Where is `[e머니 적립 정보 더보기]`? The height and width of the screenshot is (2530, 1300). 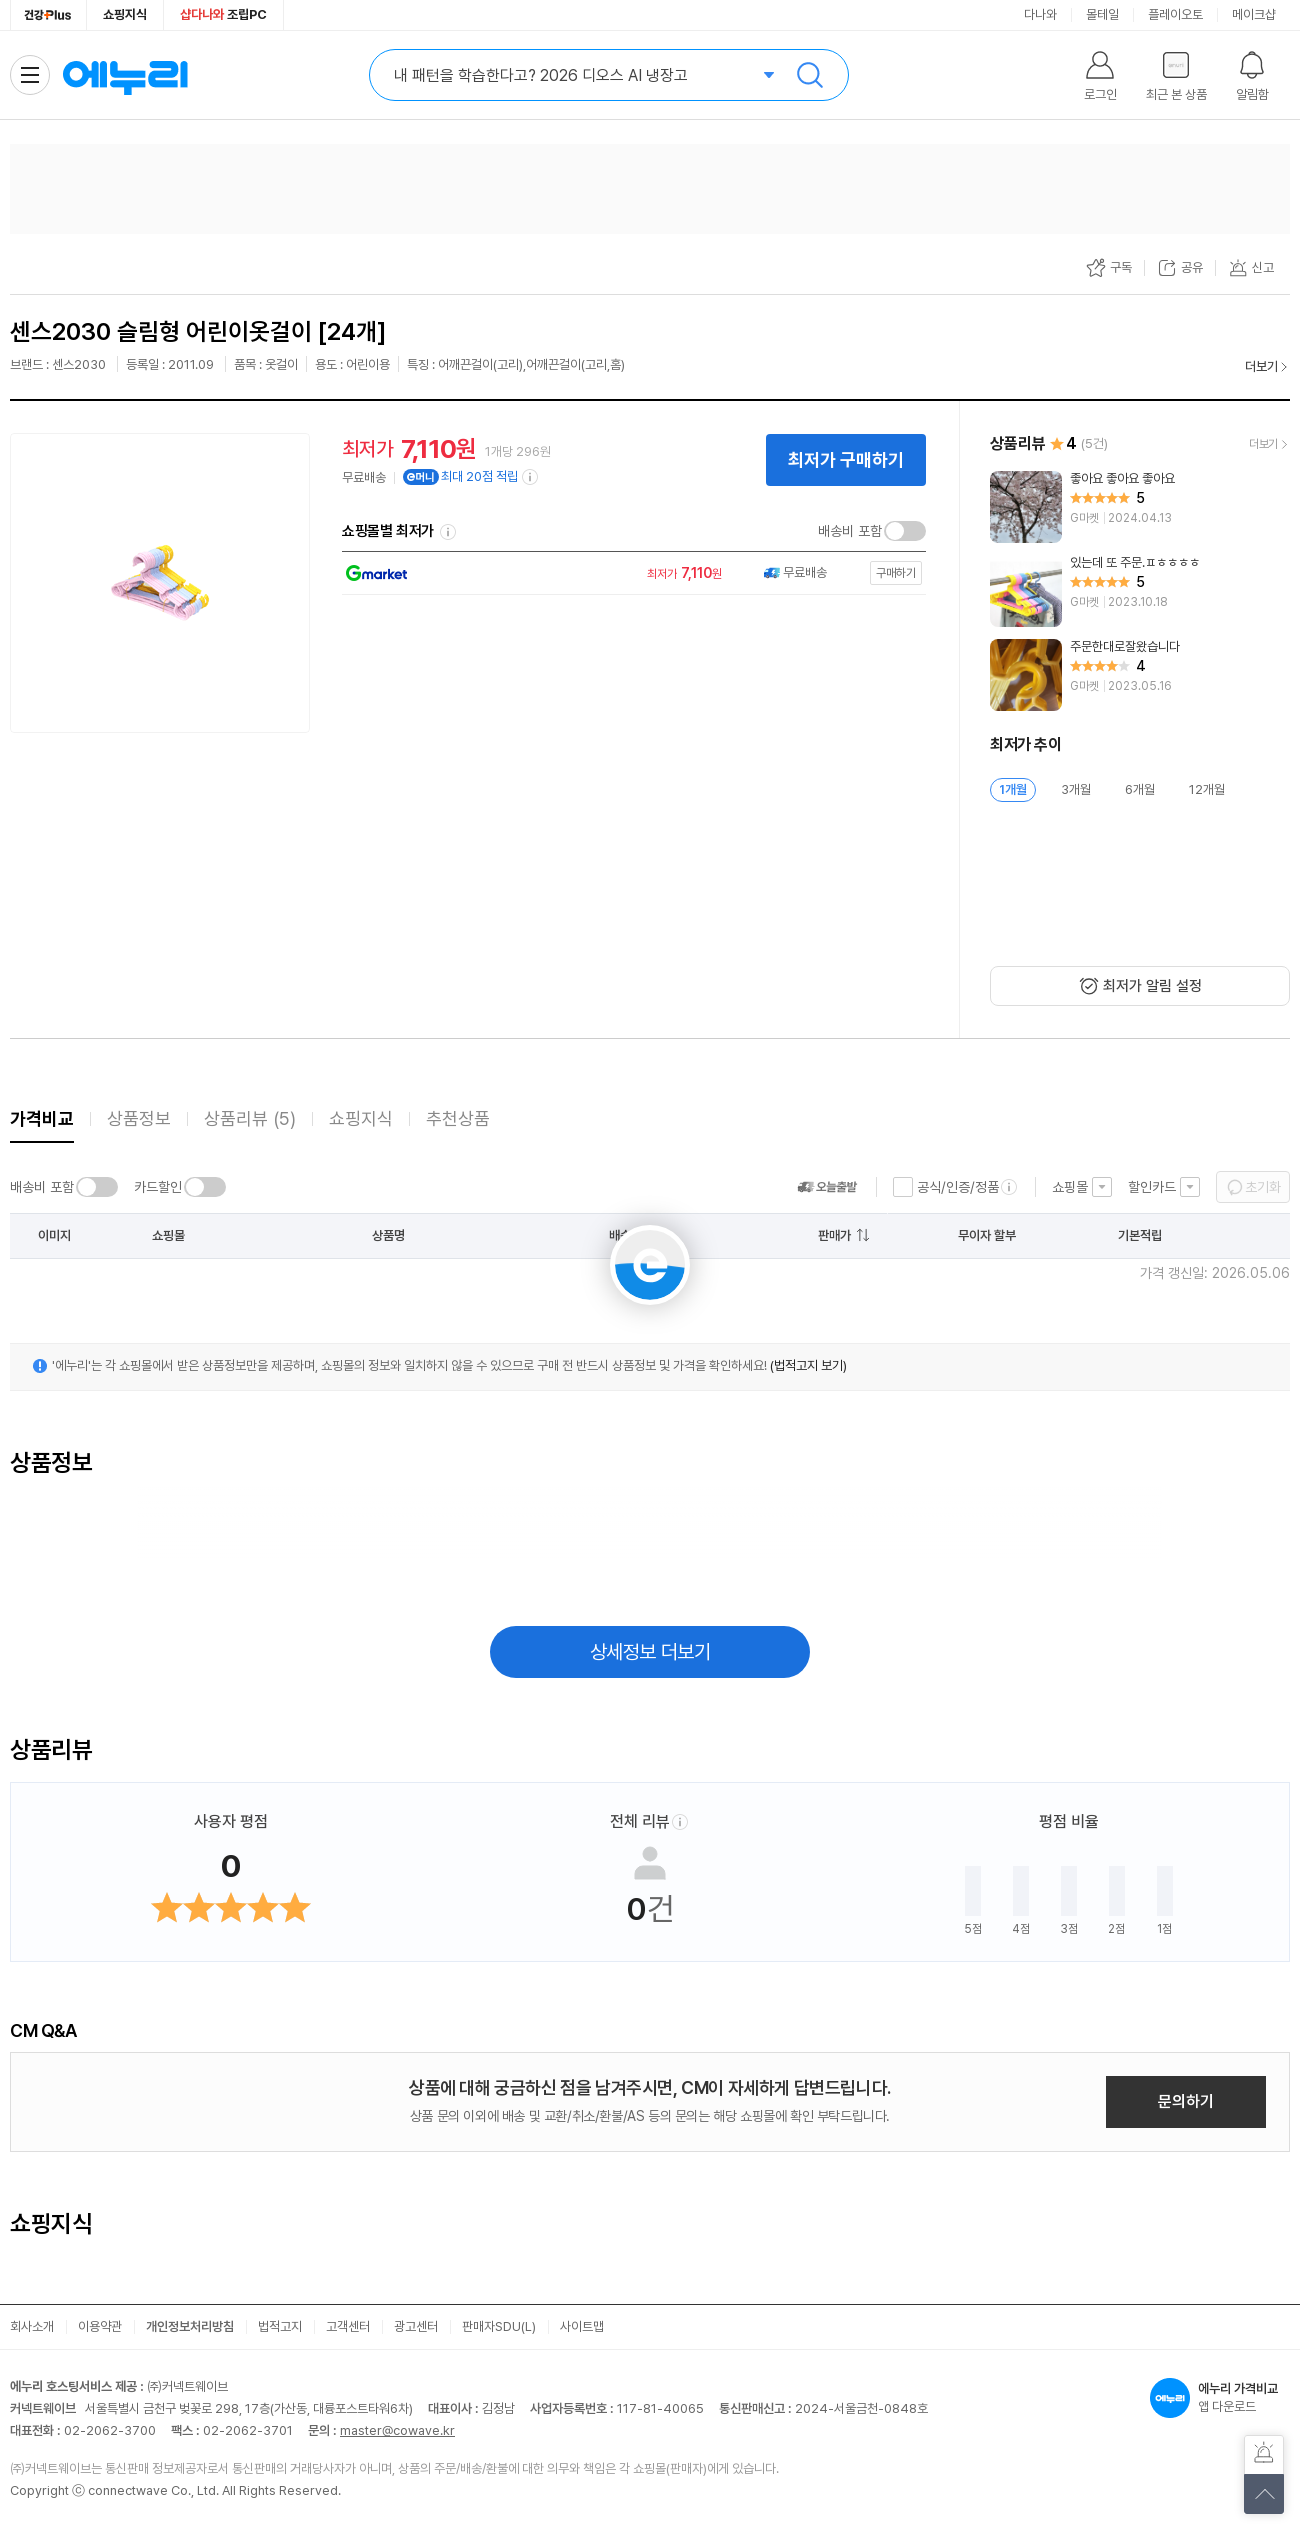 [e머니 적립 정보 더보기] is located at coordinates (531, 477).